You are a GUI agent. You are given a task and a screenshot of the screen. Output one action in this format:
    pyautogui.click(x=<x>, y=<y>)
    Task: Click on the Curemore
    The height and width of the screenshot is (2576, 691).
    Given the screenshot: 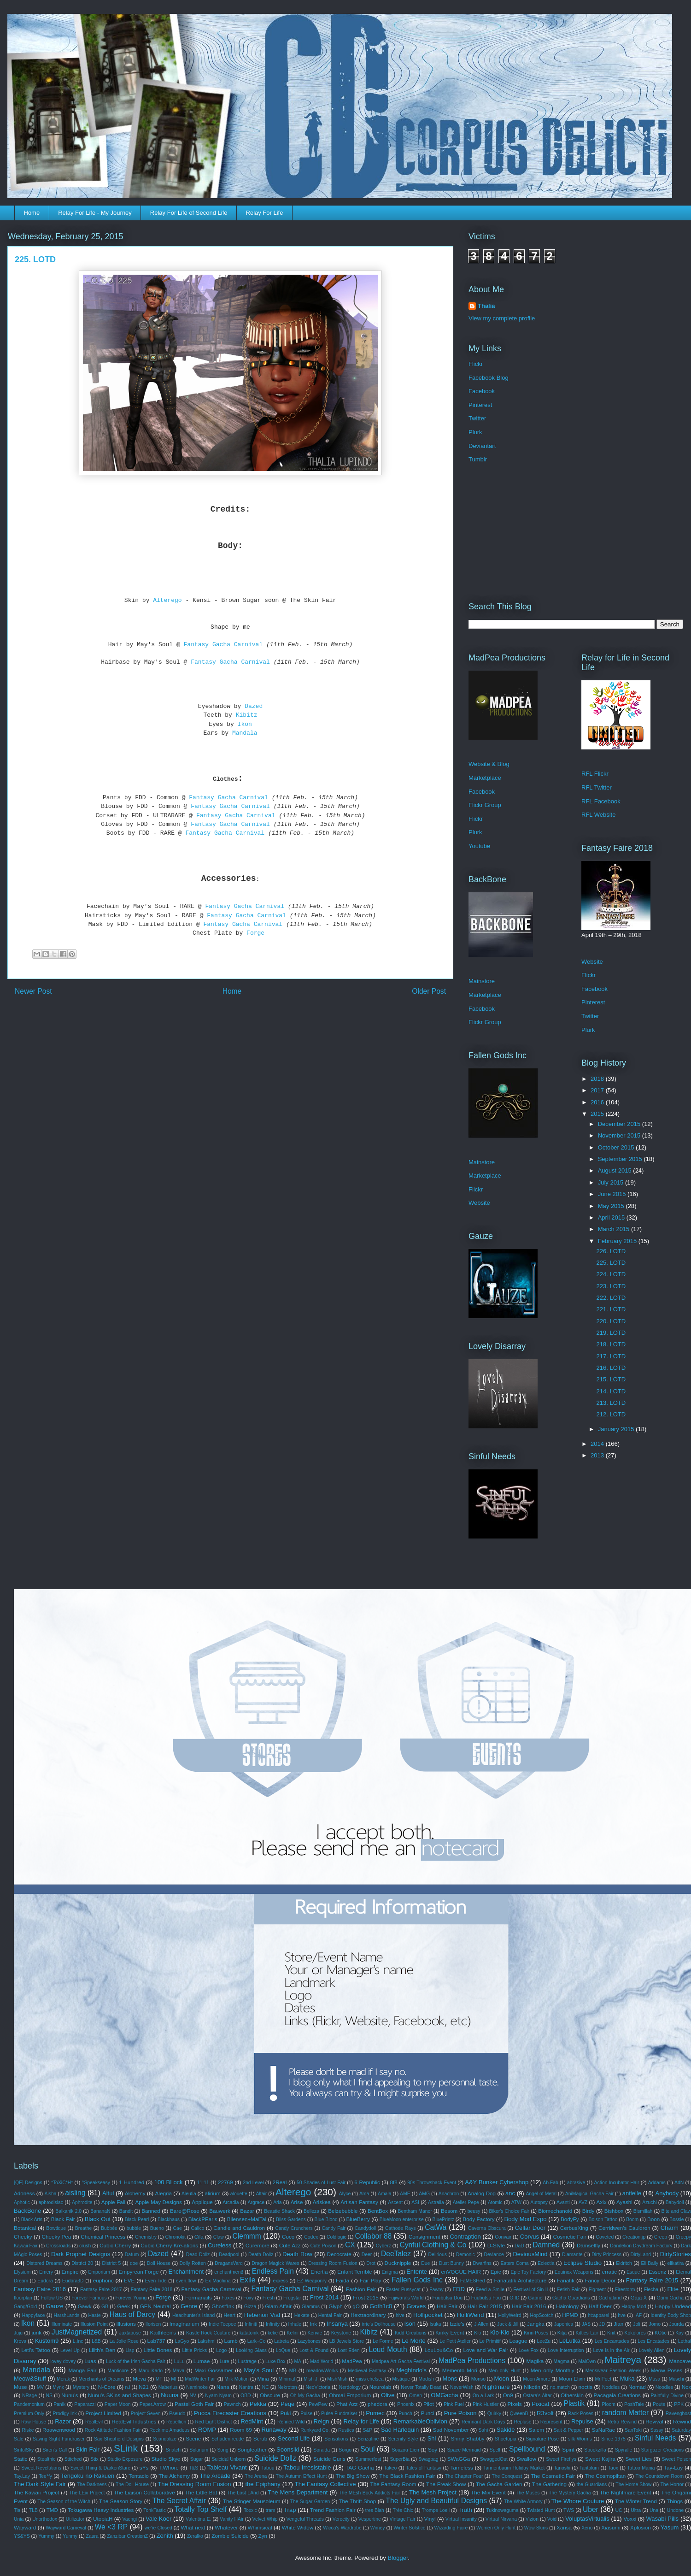 What is the action you would take?
    pyautogui.click(x=257, y=2245)
    